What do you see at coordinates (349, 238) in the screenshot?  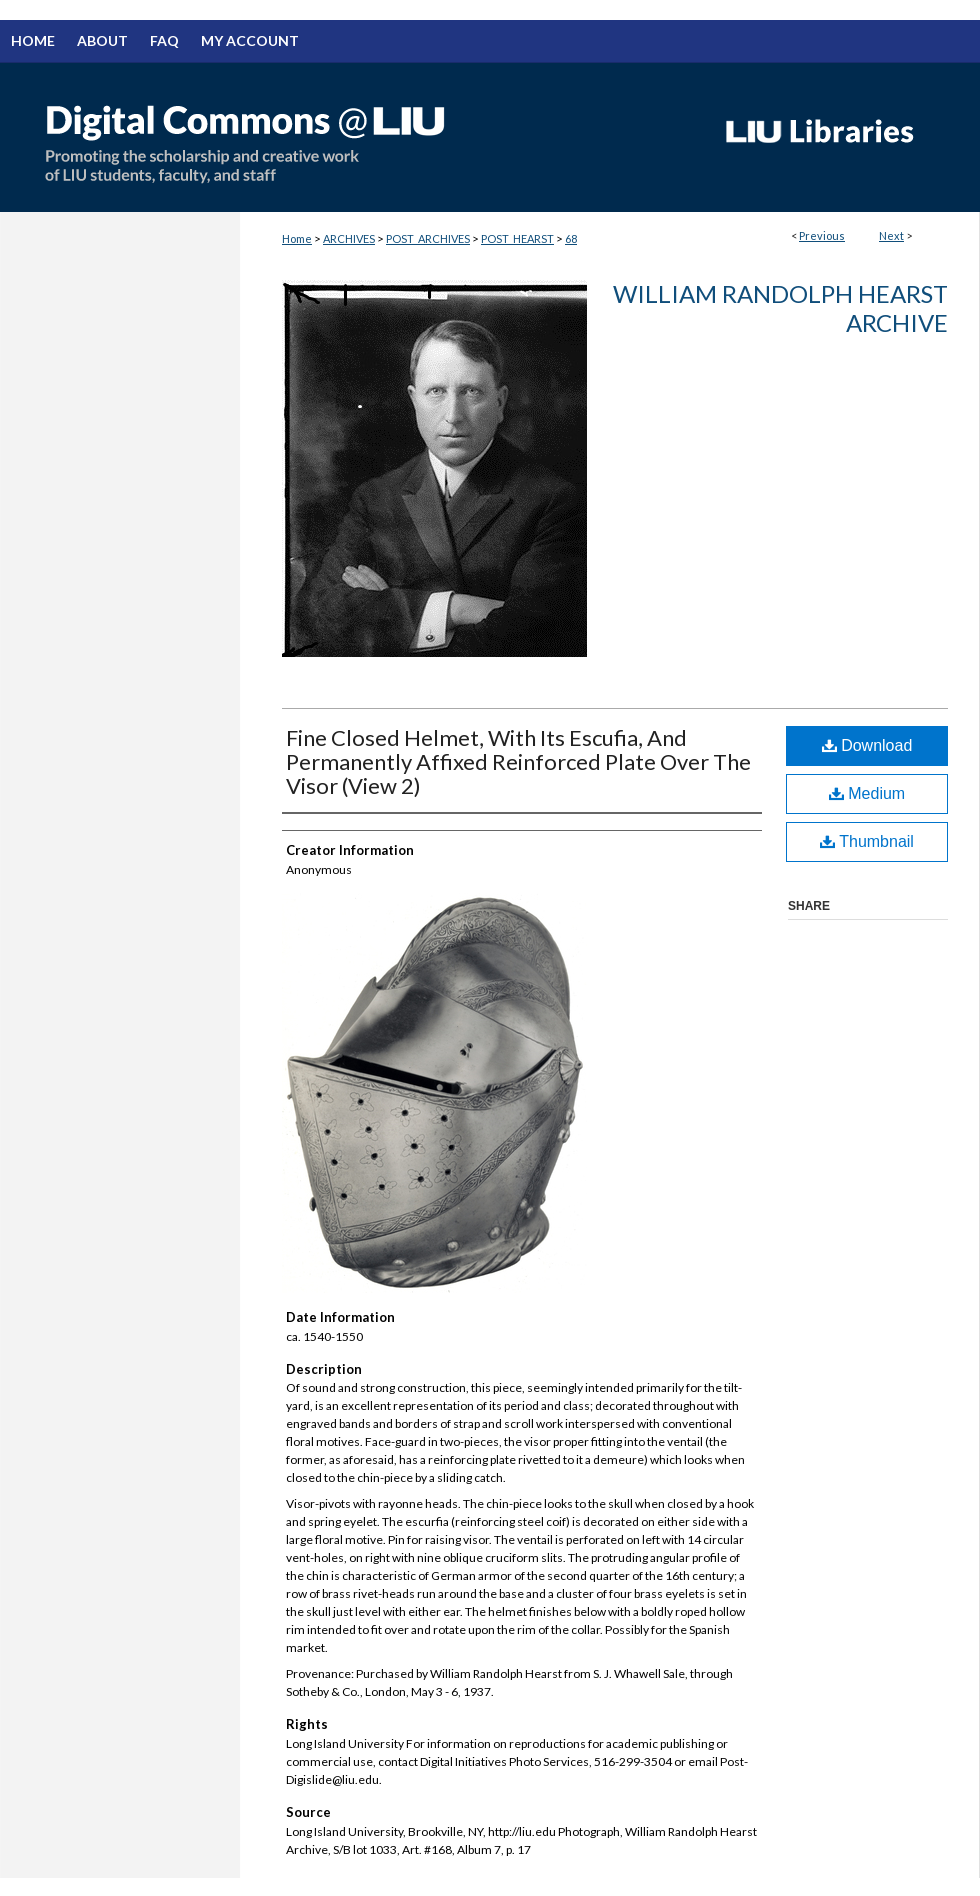 I see `ARCHIVES` at bounding box center [349, 238].